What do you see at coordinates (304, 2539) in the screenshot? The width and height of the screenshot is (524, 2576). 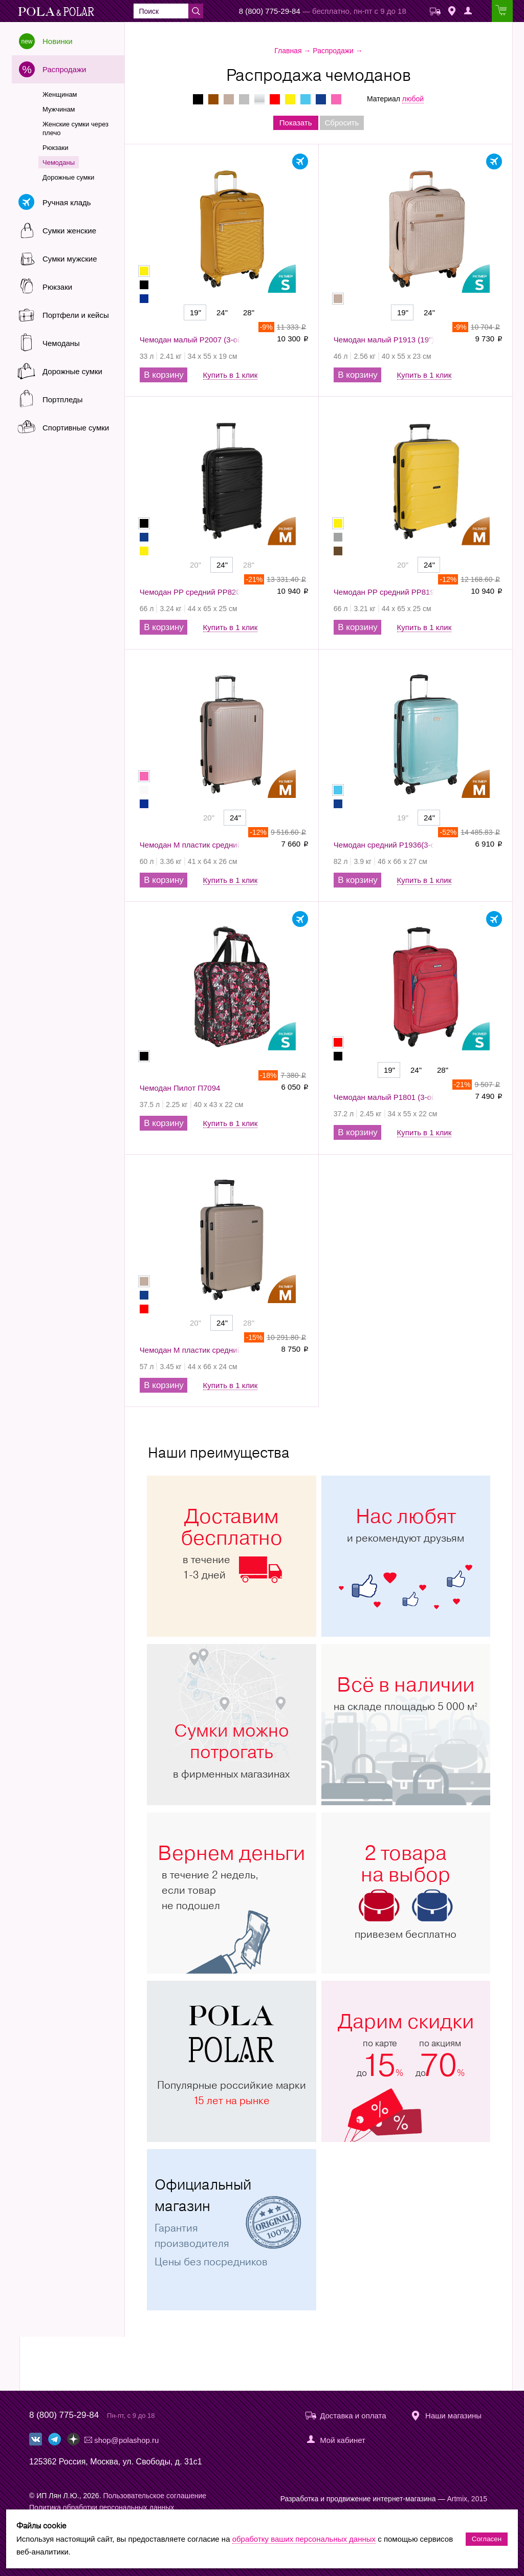 I see `обработку ваших персональных данных` at bounding box center [304, 2539].